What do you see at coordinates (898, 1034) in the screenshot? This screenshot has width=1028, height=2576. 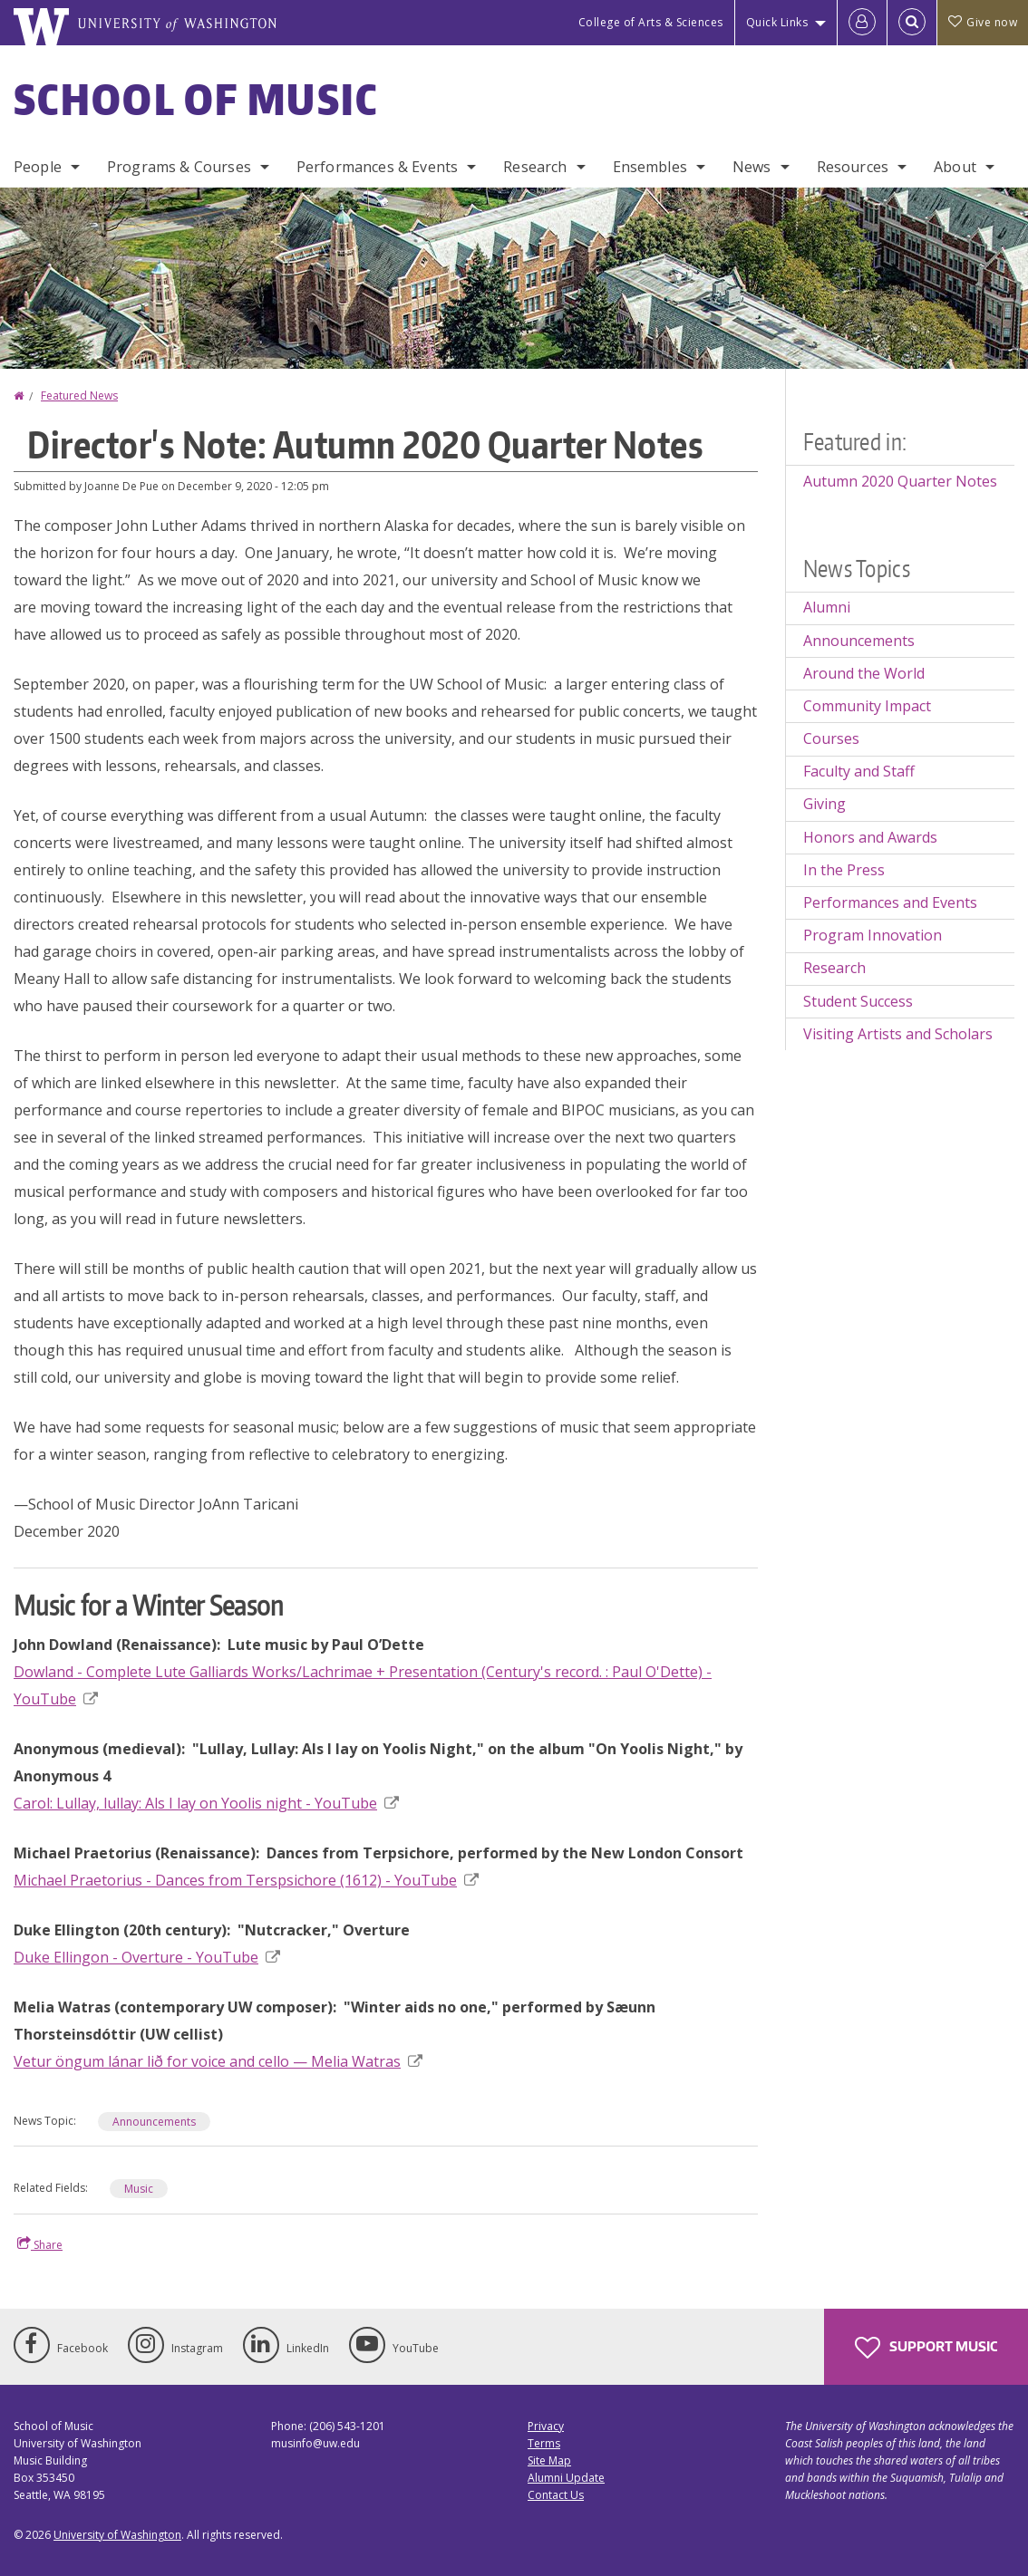 I see `Visiting Artists and Scholars` at bounding box center [898, 1034].